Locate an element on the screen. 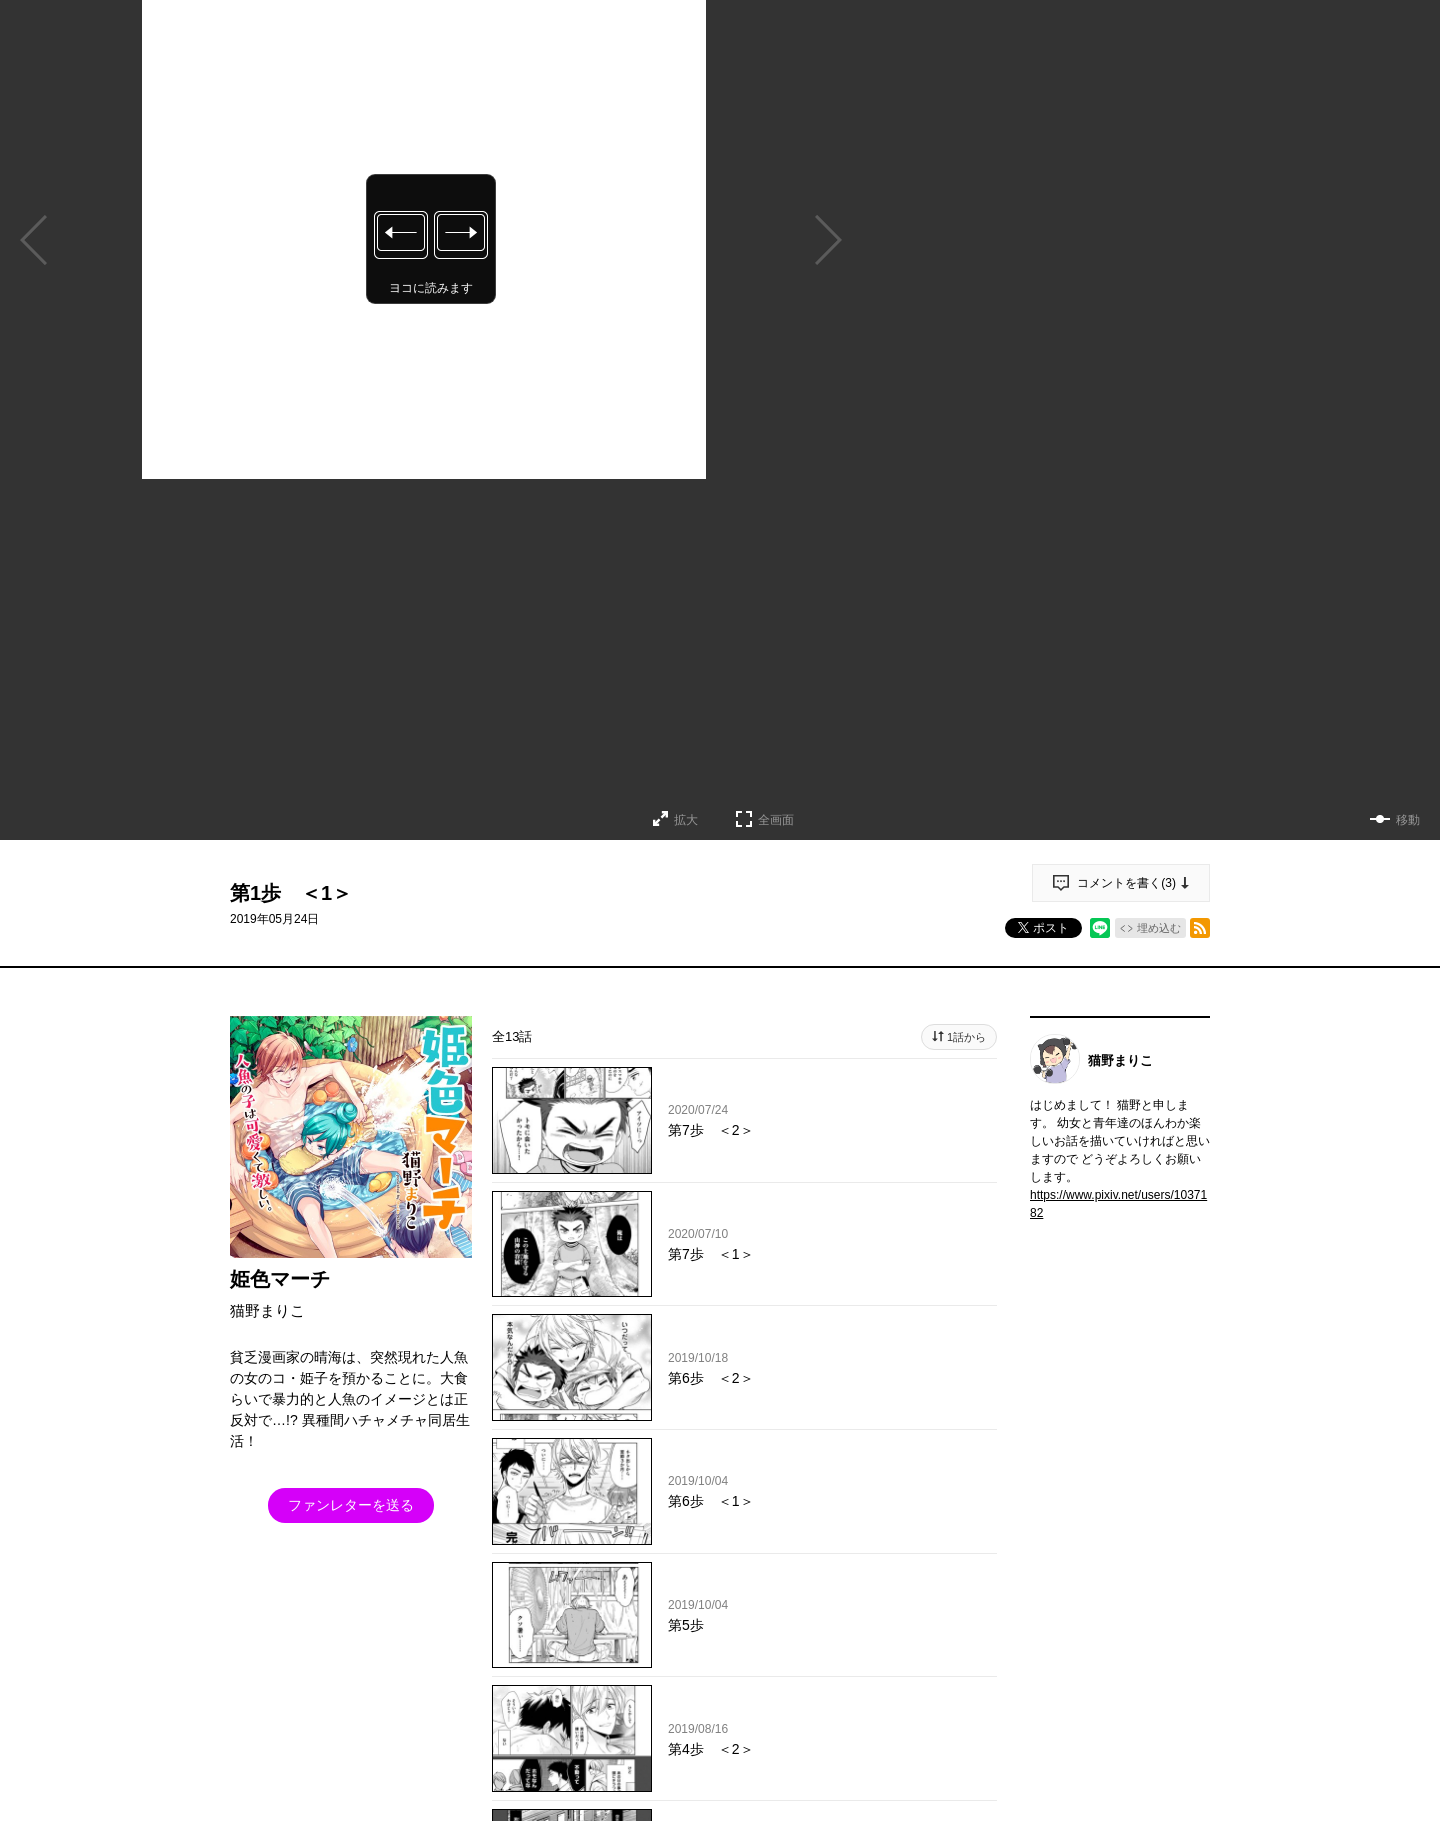 Image resolution: width=1440 pixels, height=1821 pixels. 埋め込む is located at coordinates (1159, 928).